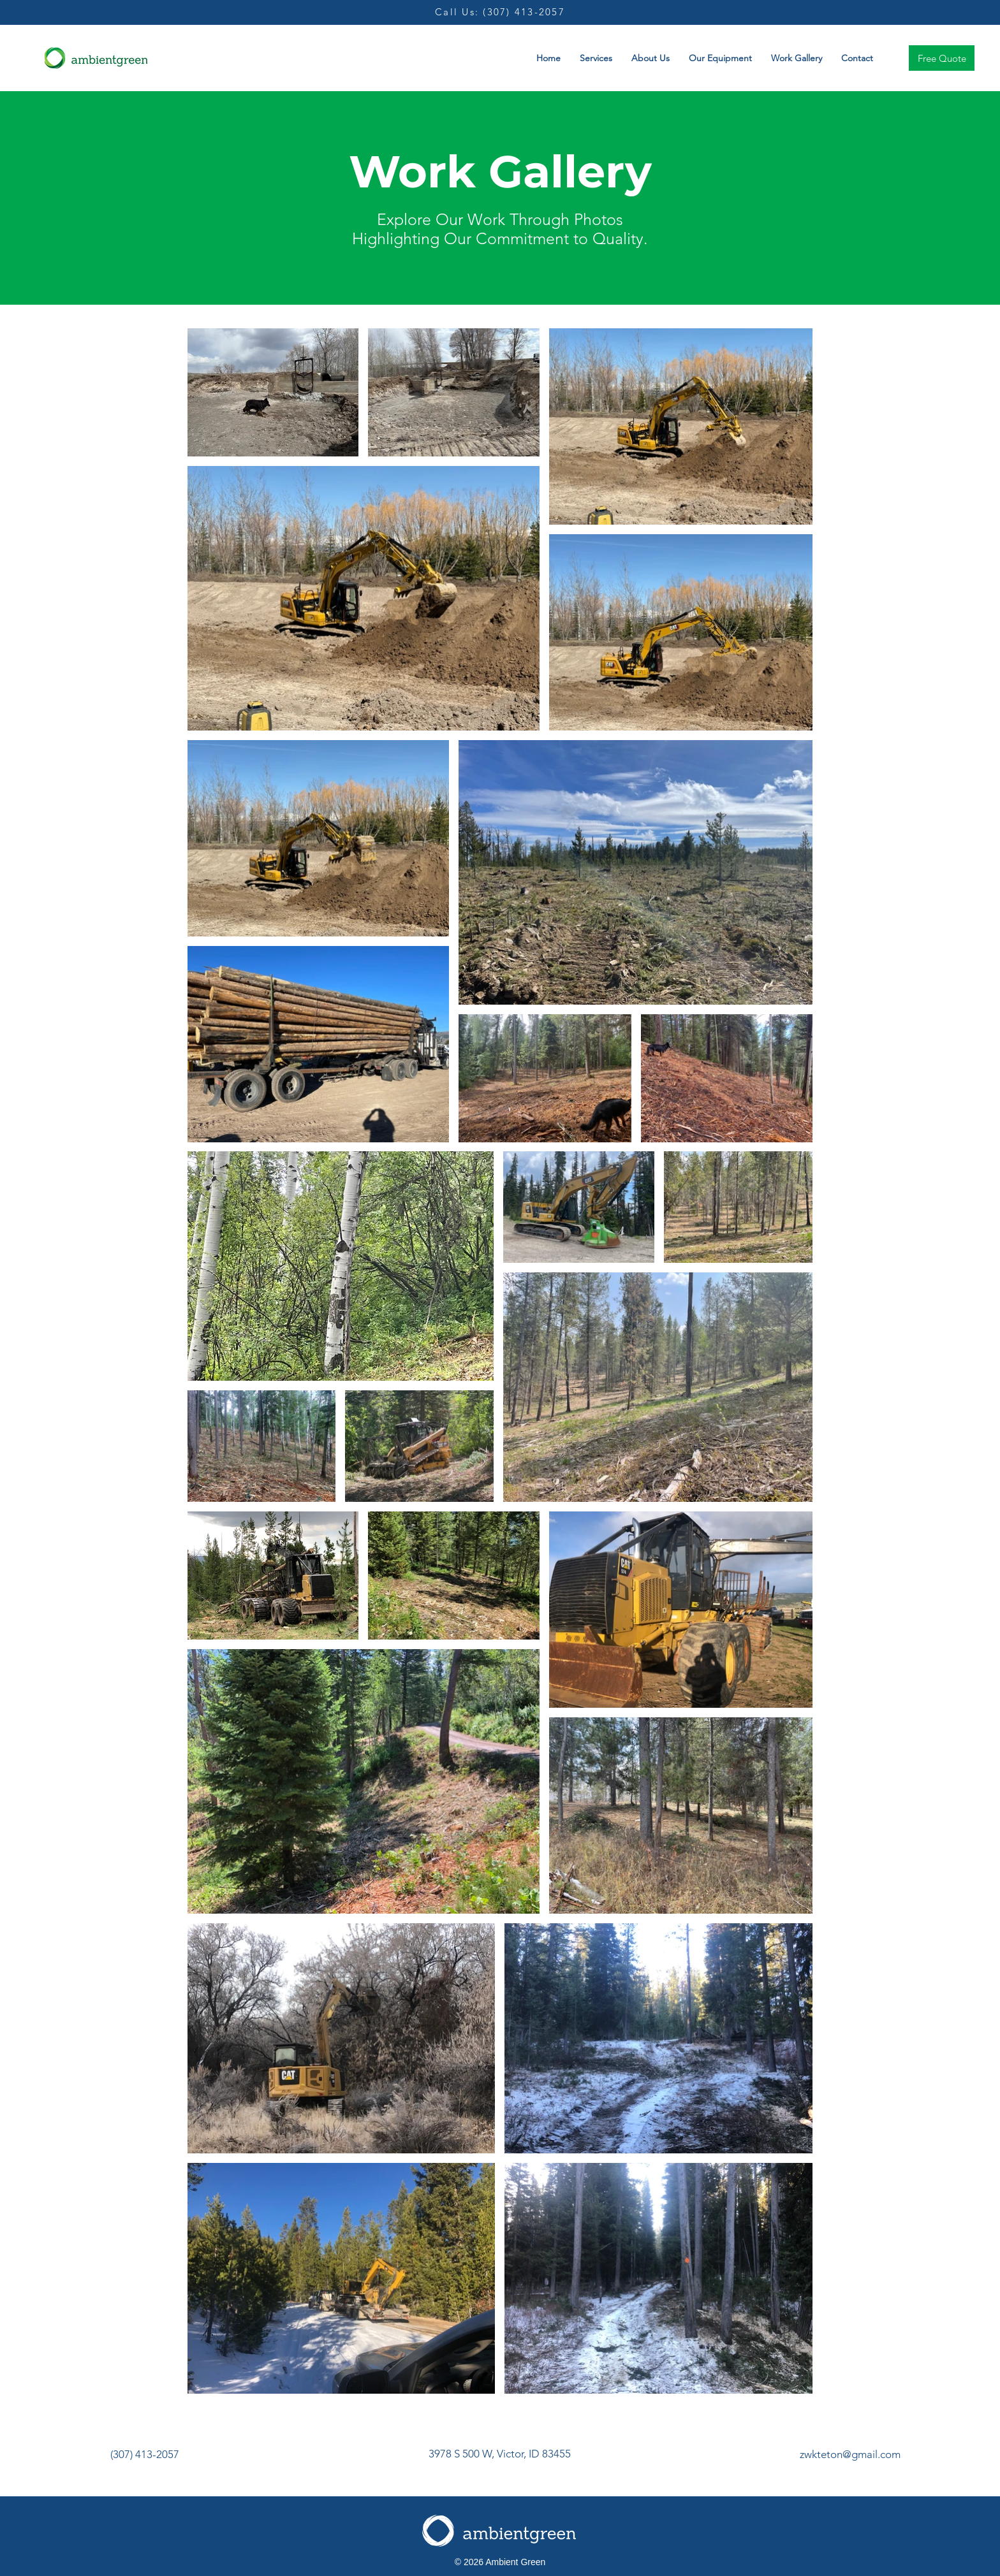  What do you see at coordinates (850, 2454) in the screenshot?
I see `zwkteton@gmail.com` at bounding box center [850, 2454].